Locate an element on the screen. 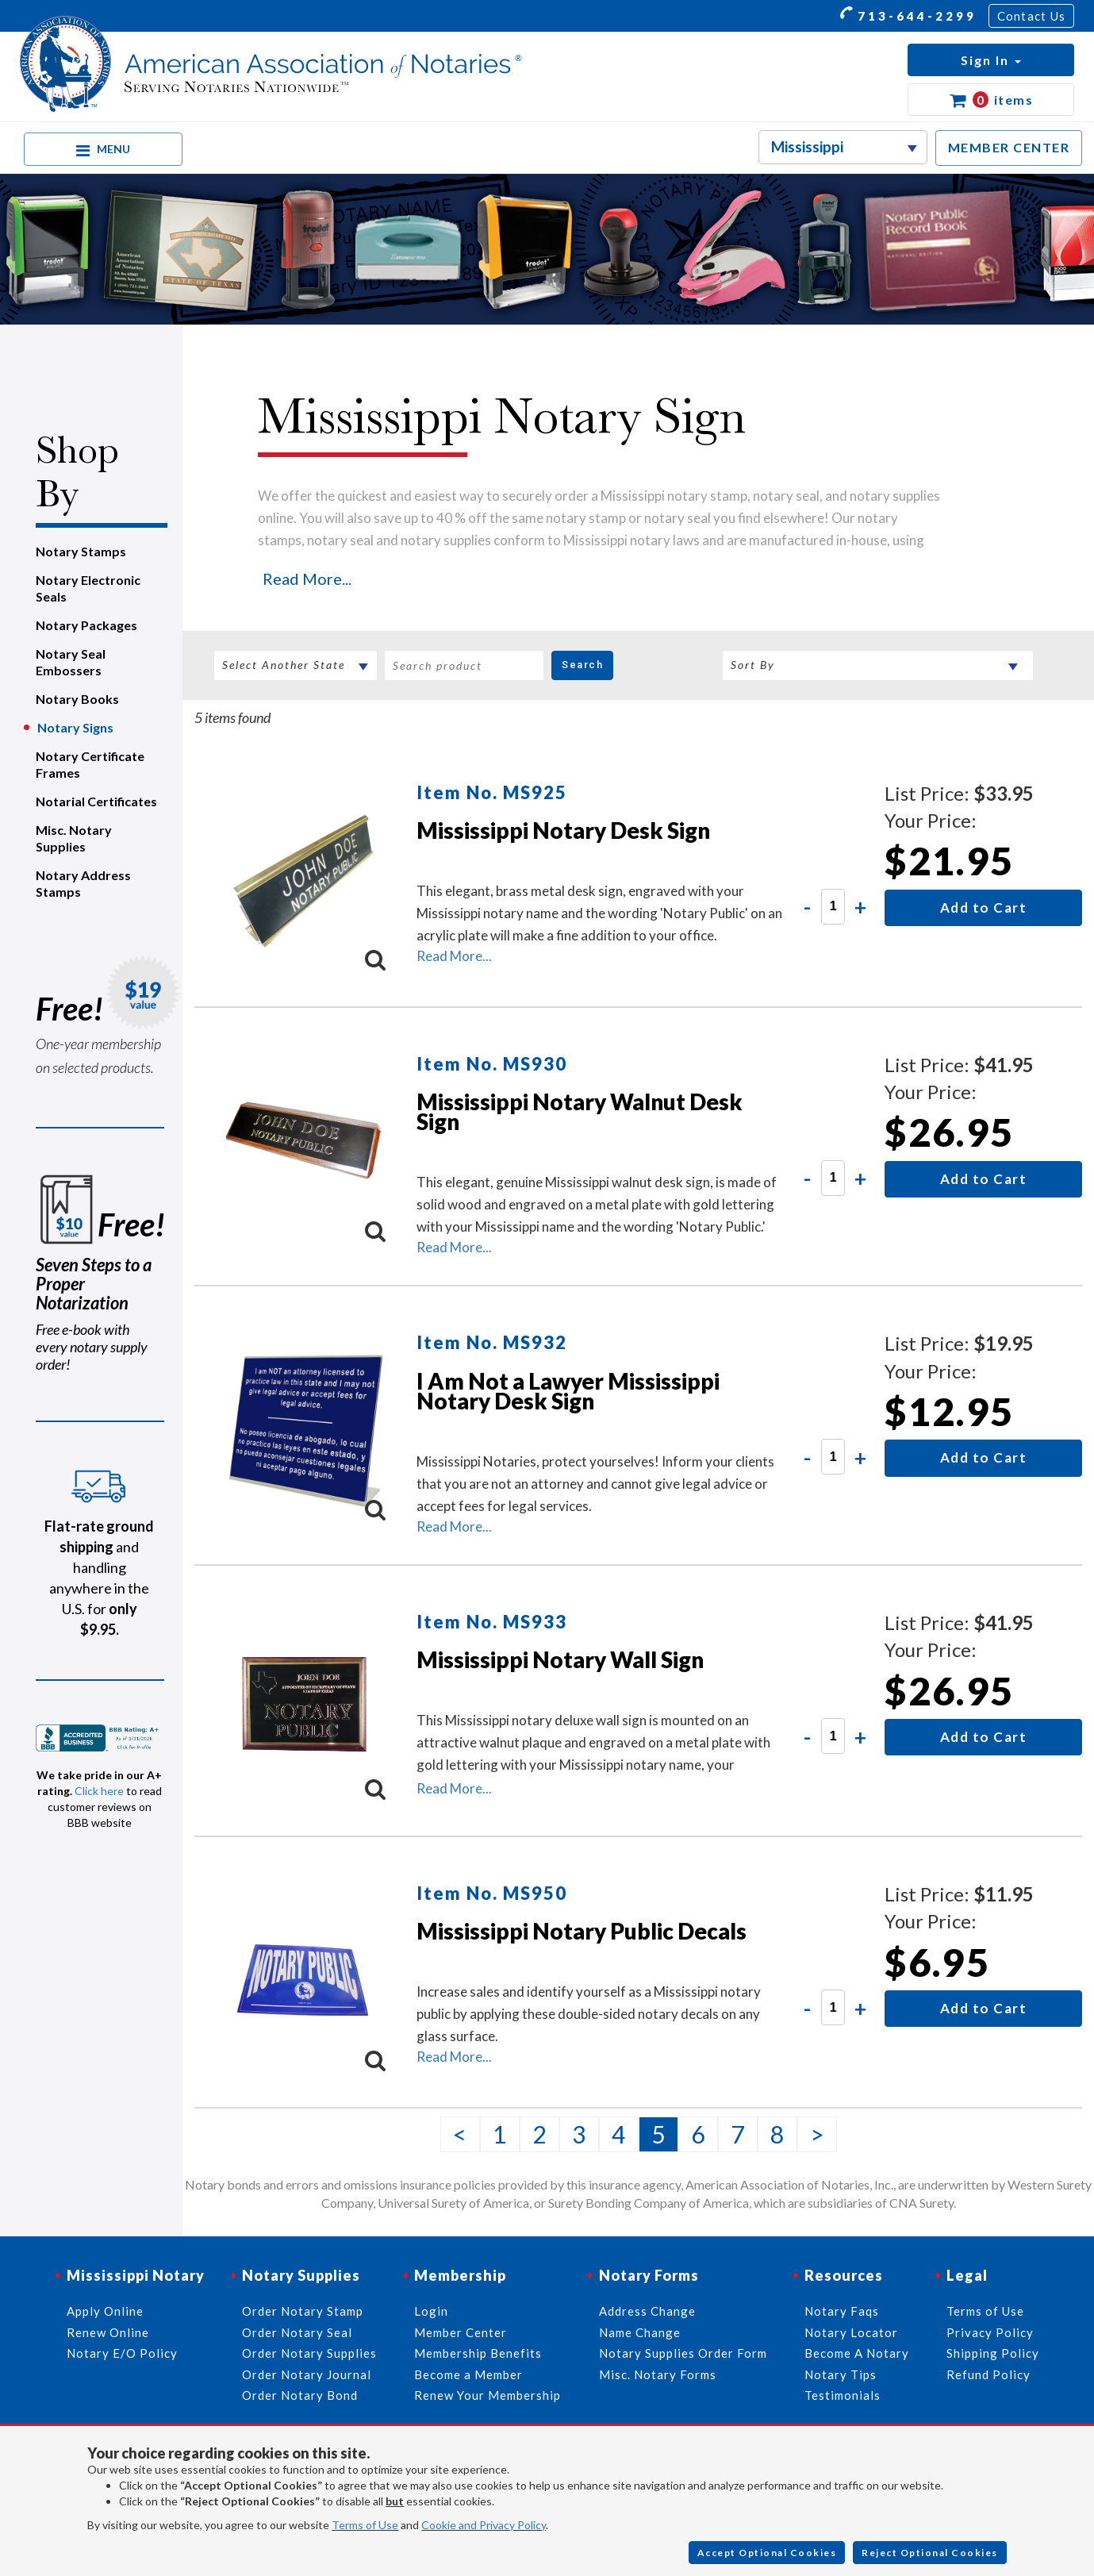 The image size is (1094, 2576). Notary E/O Policy is located at coordinates (122, 2353).